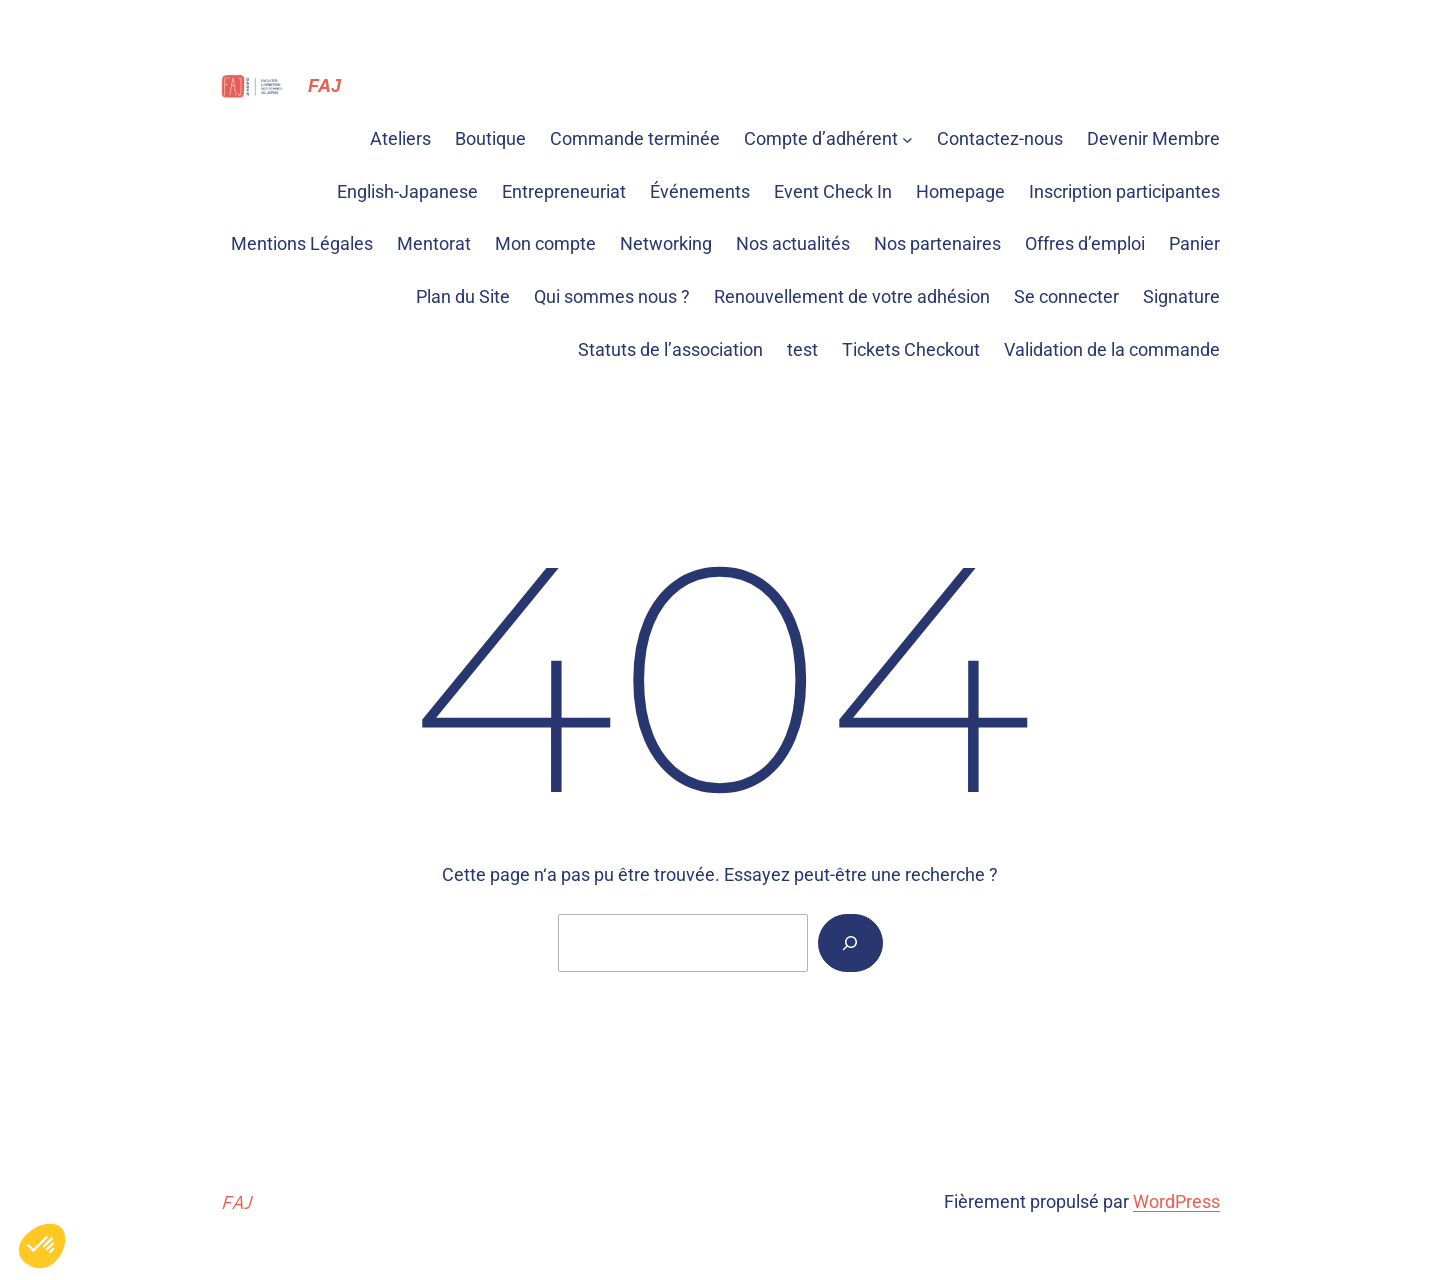  What do you see at coordinates (821, 138) in the screenshot?
I see `Compte d’adhérent` at bounding box center [821, 138].